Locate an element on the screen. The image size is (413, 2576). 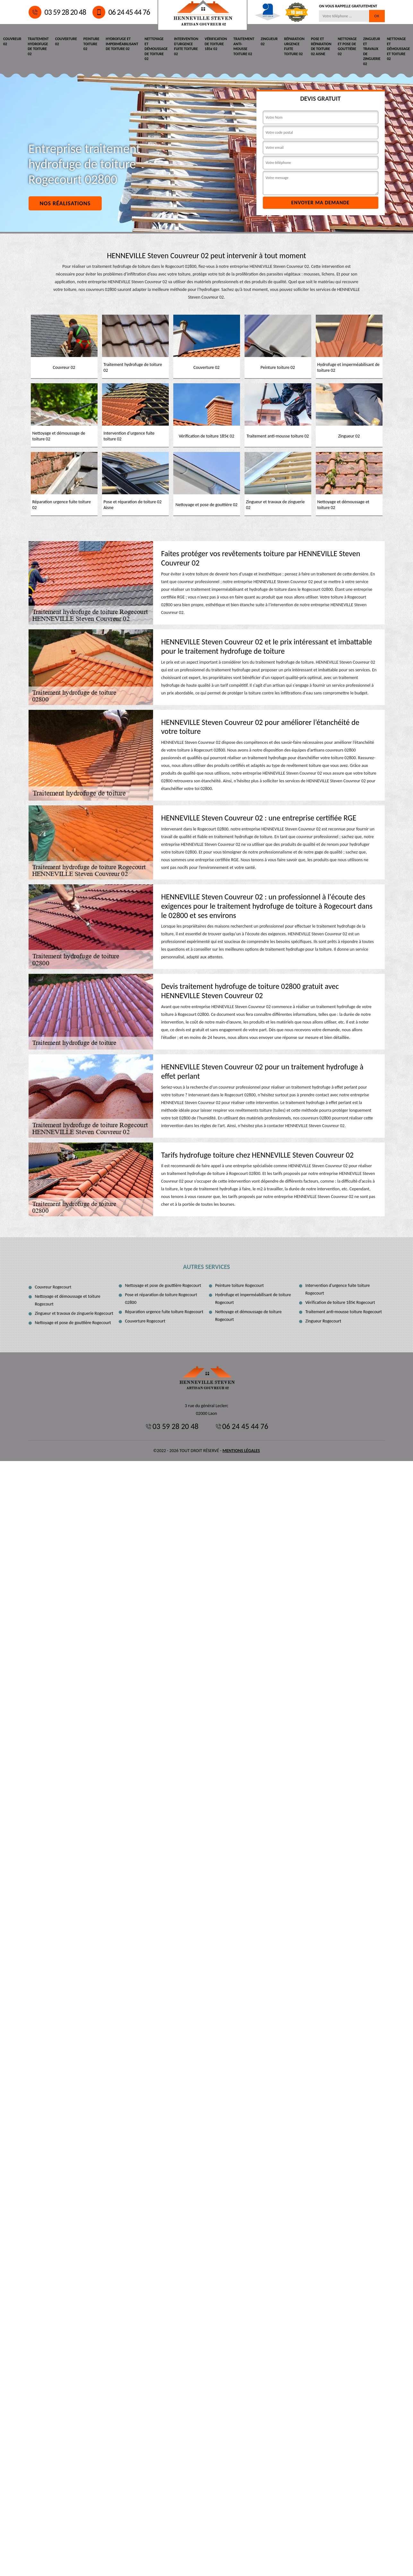
Couverture 02 is located at coordinates (66, 41).